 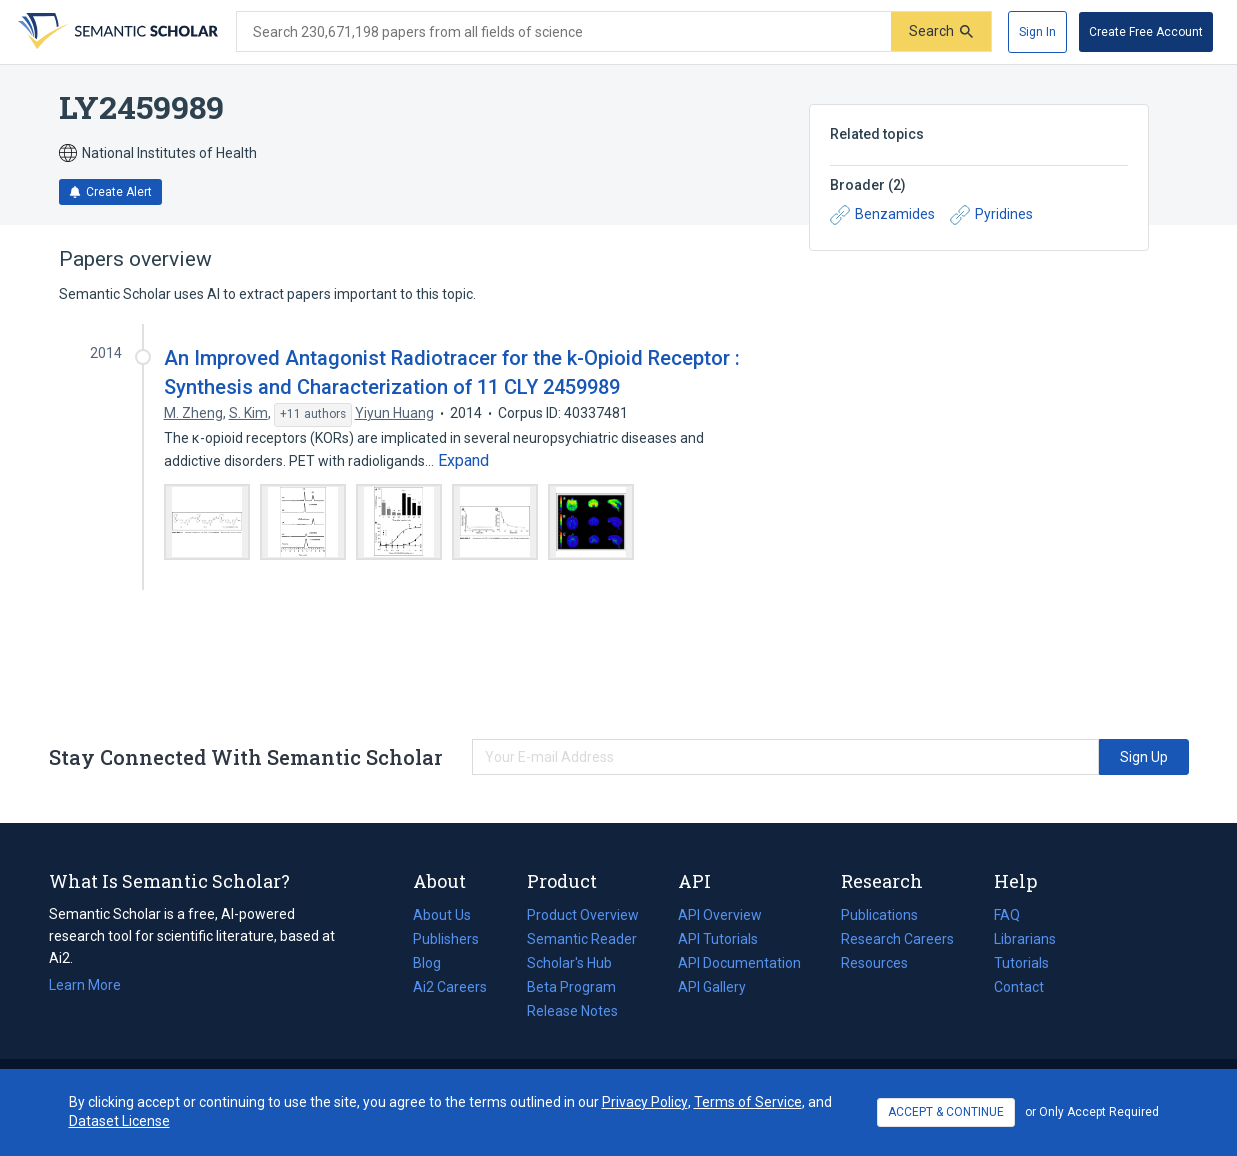 What do you see at coordinates (1021, 963) in the screenshot?
I see `Tutorials` at bounding box center [1021, 963].